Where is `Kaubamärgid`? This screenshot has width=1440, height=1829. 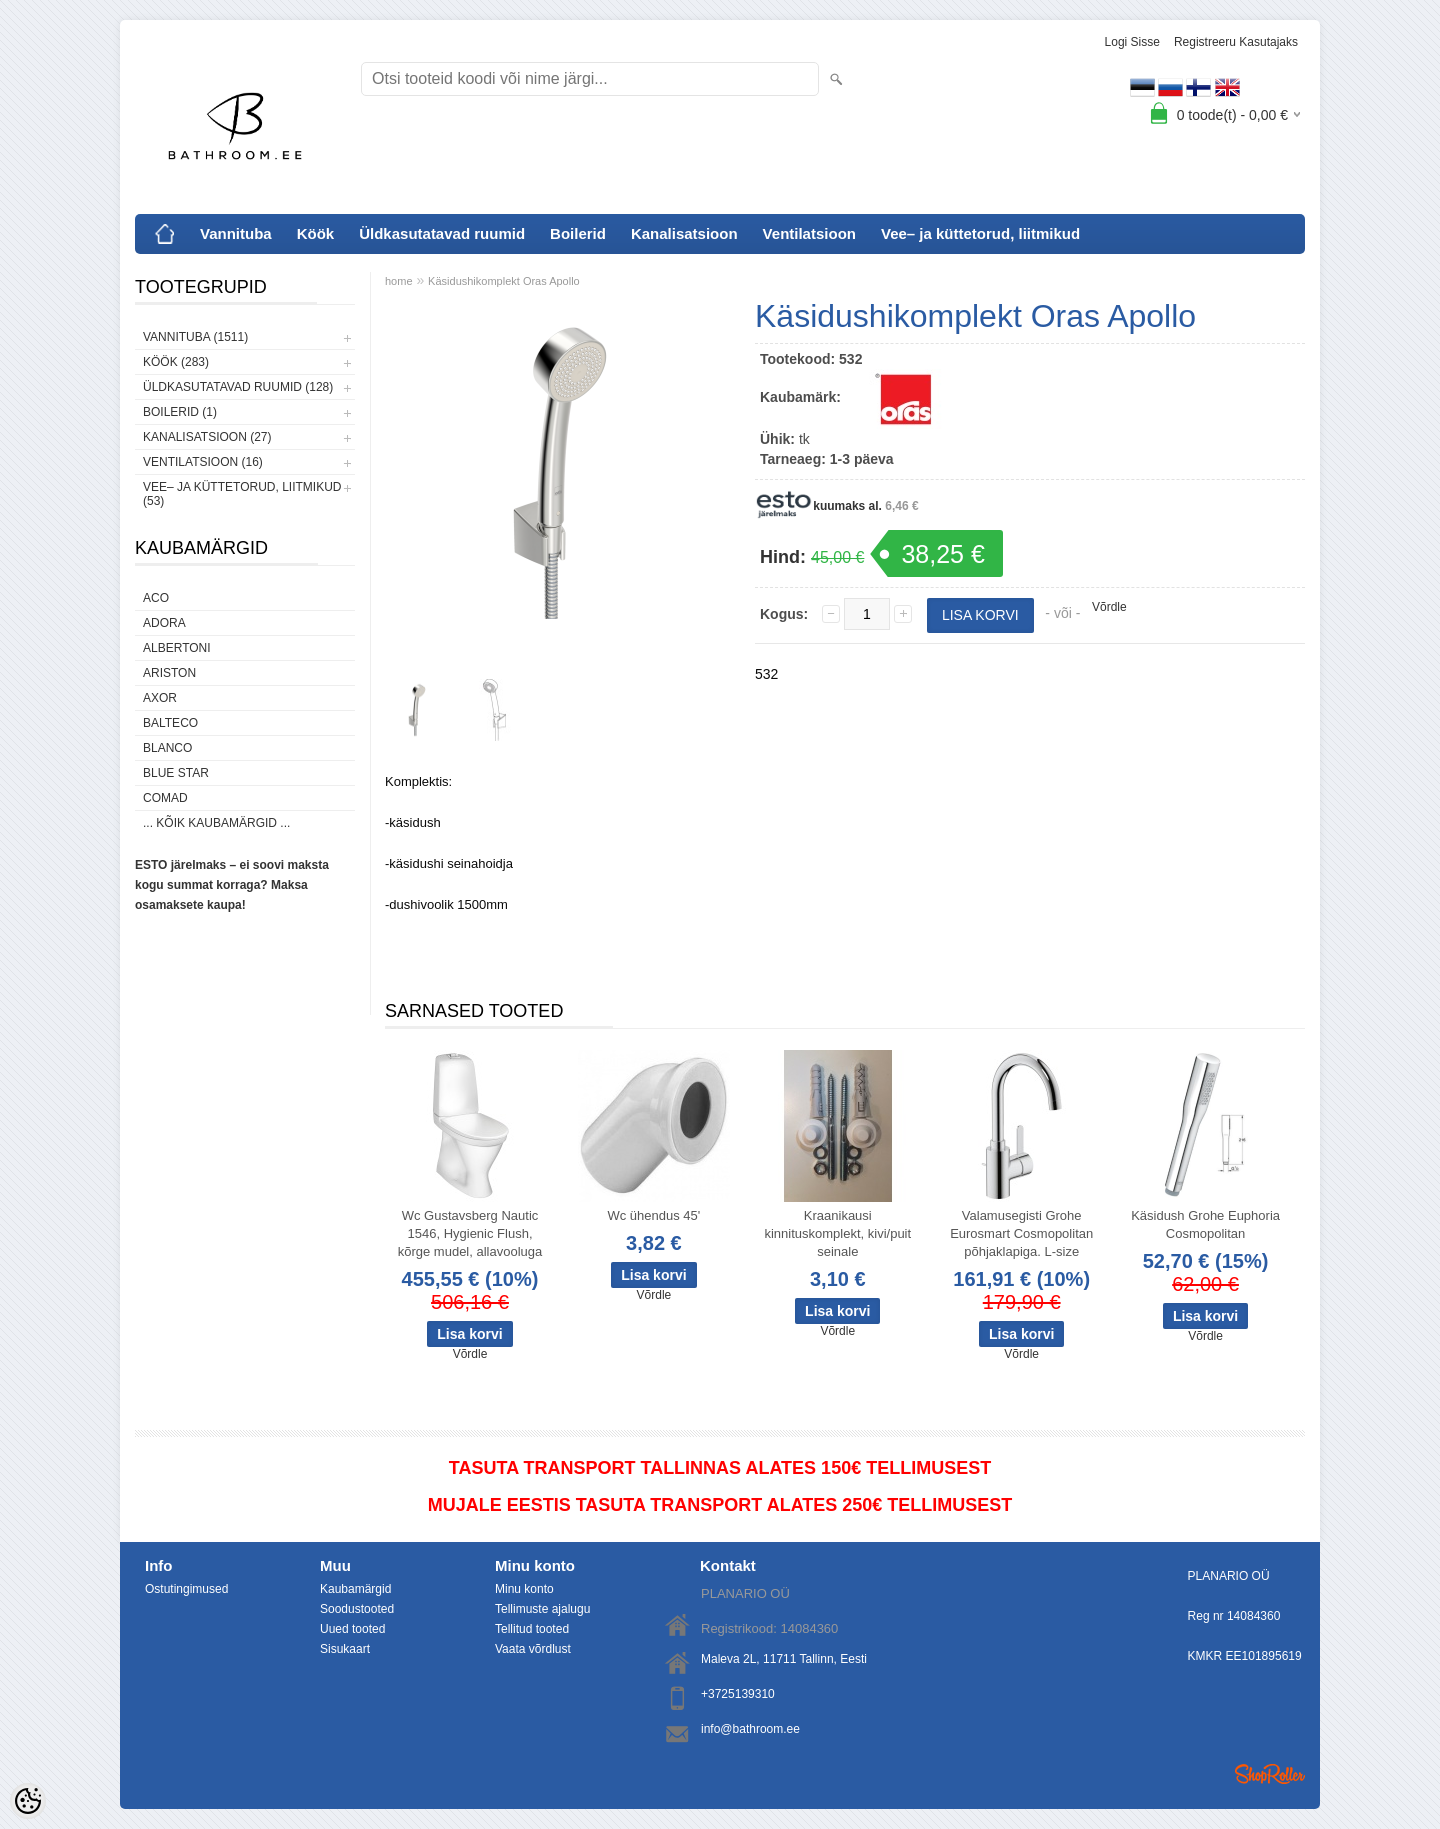 Kaubamärgid is located at coordinates (355, 1589).